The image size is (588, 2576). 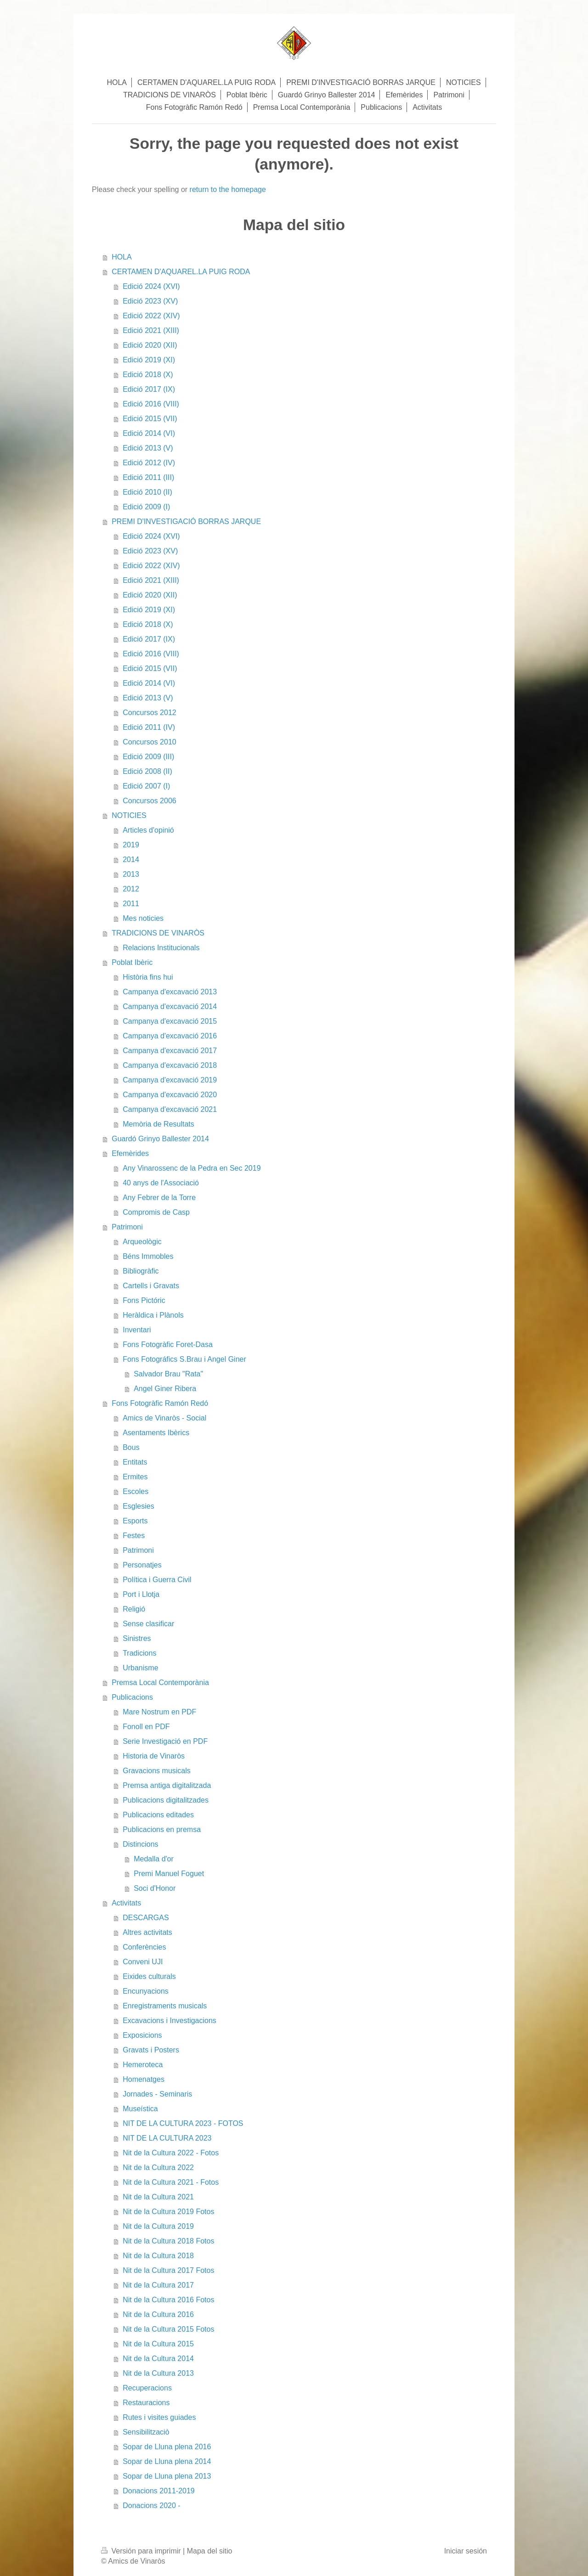 I want to click on Ermites, so click(x=135, y=1477).